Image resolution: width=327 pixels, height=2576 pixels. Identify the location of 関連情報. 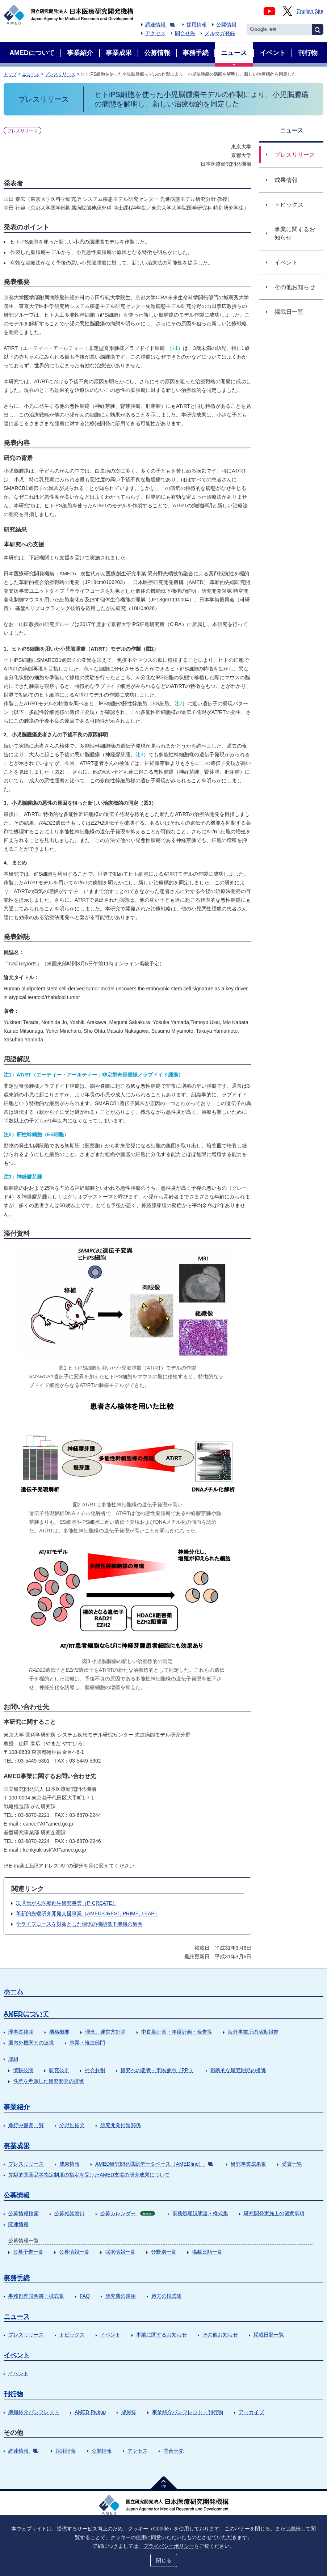
(18, 2224).